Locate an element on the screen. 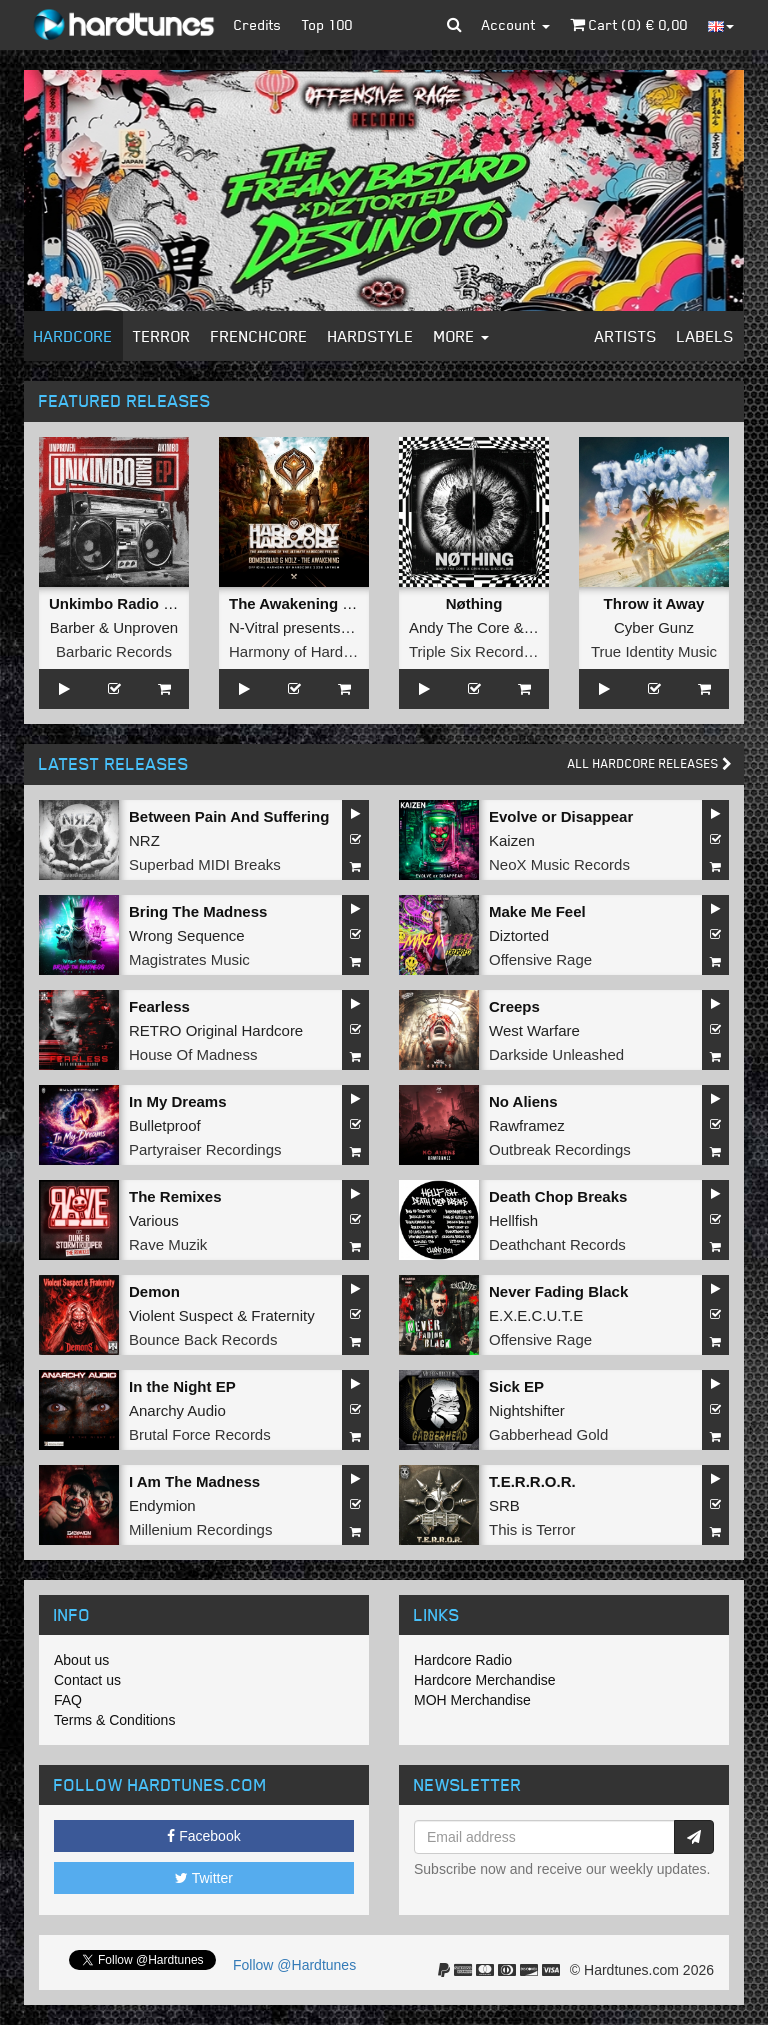  Kaizen is located at coordinates (512, 840).